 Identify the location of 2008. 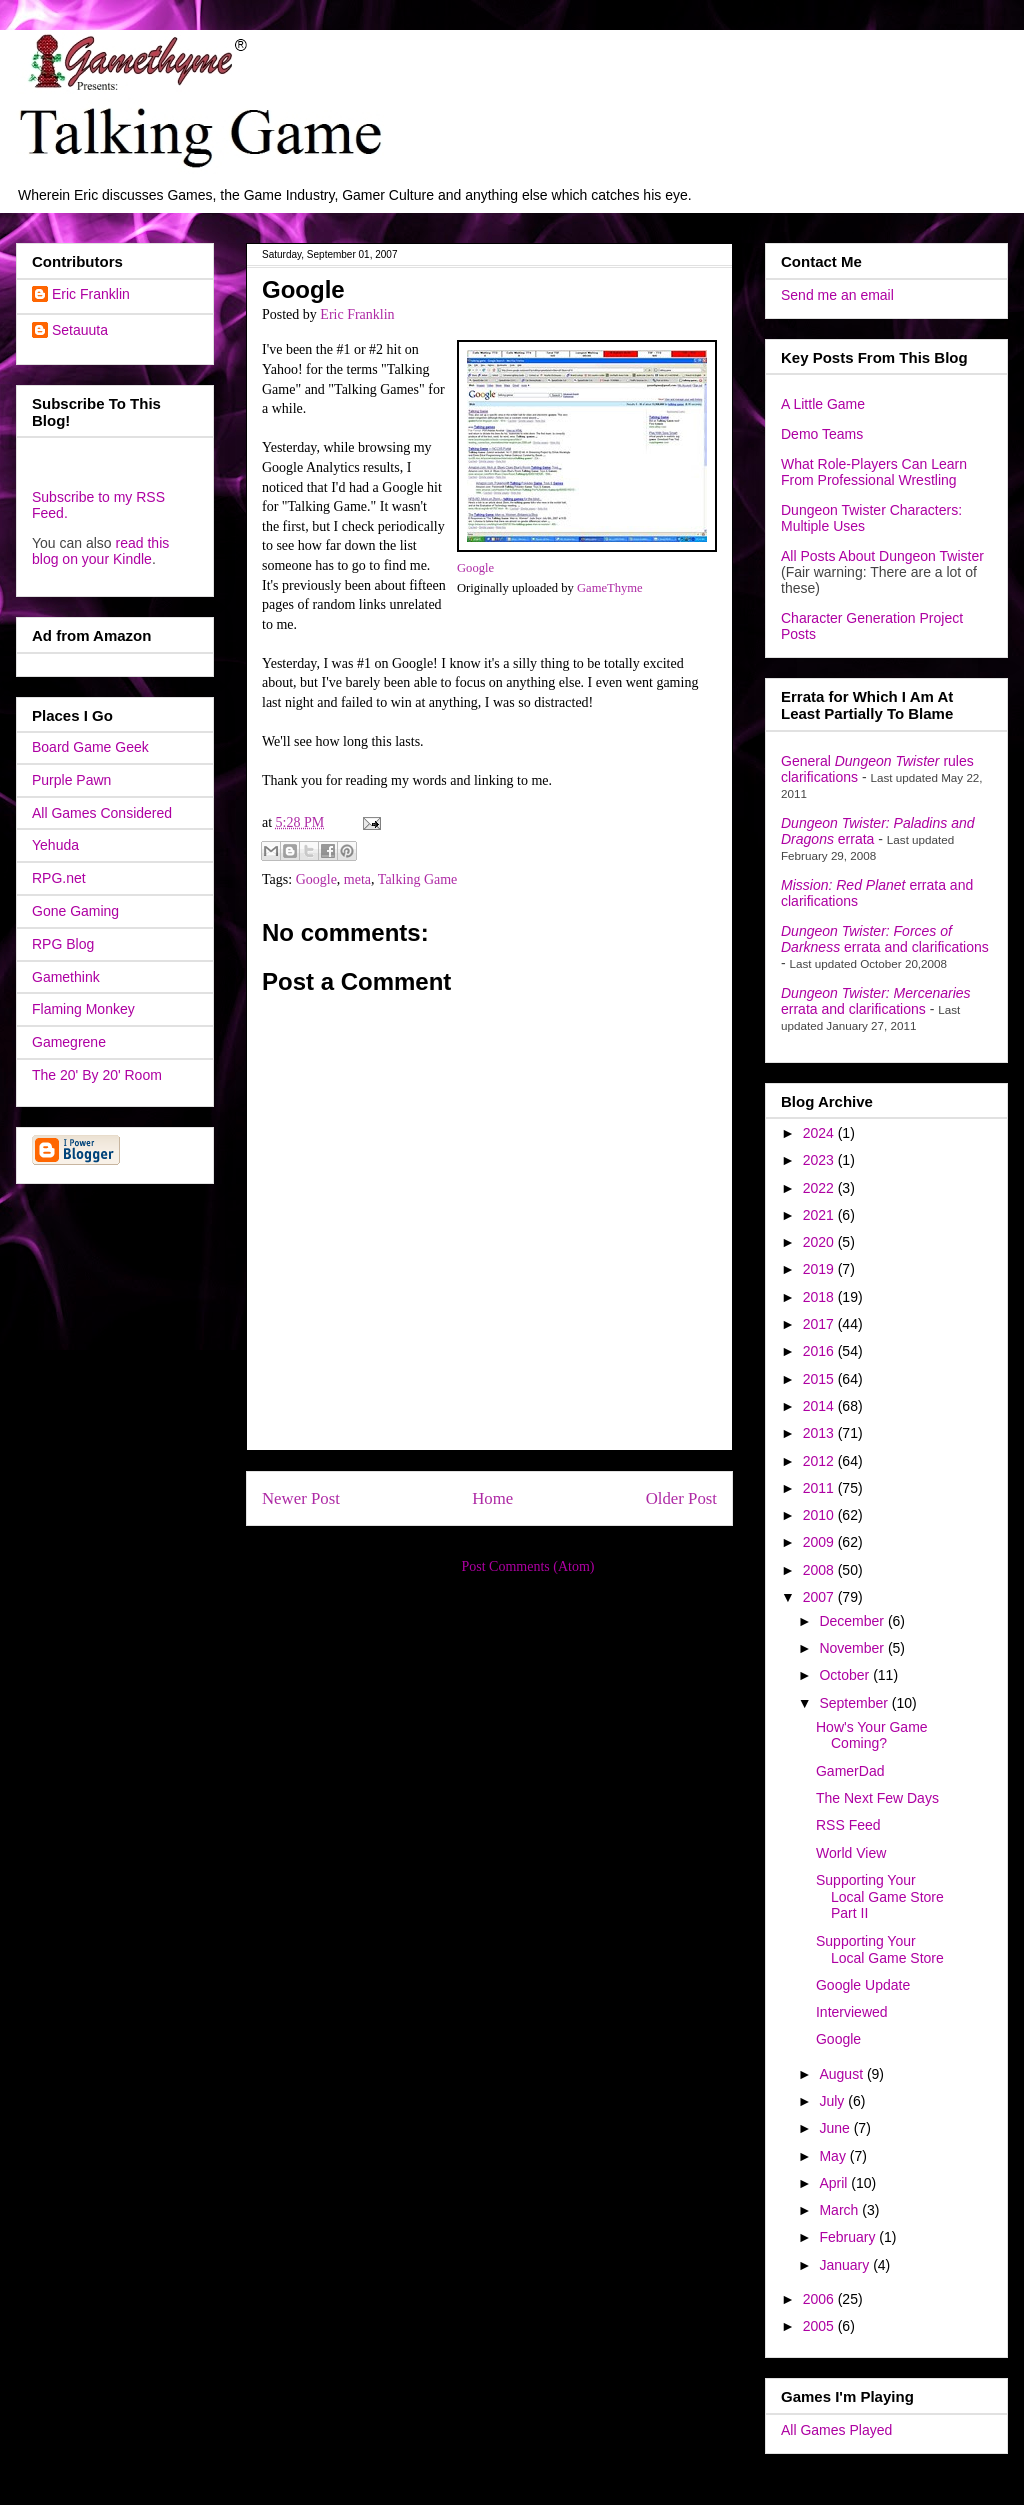
(820, 1570).